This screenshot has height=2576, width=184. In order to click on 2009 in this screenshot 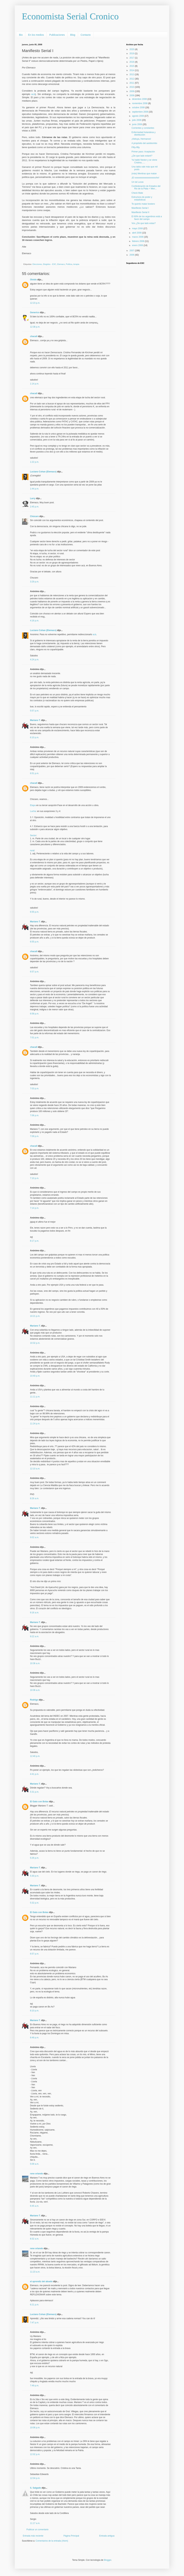, I will do `click(132, 91)`.